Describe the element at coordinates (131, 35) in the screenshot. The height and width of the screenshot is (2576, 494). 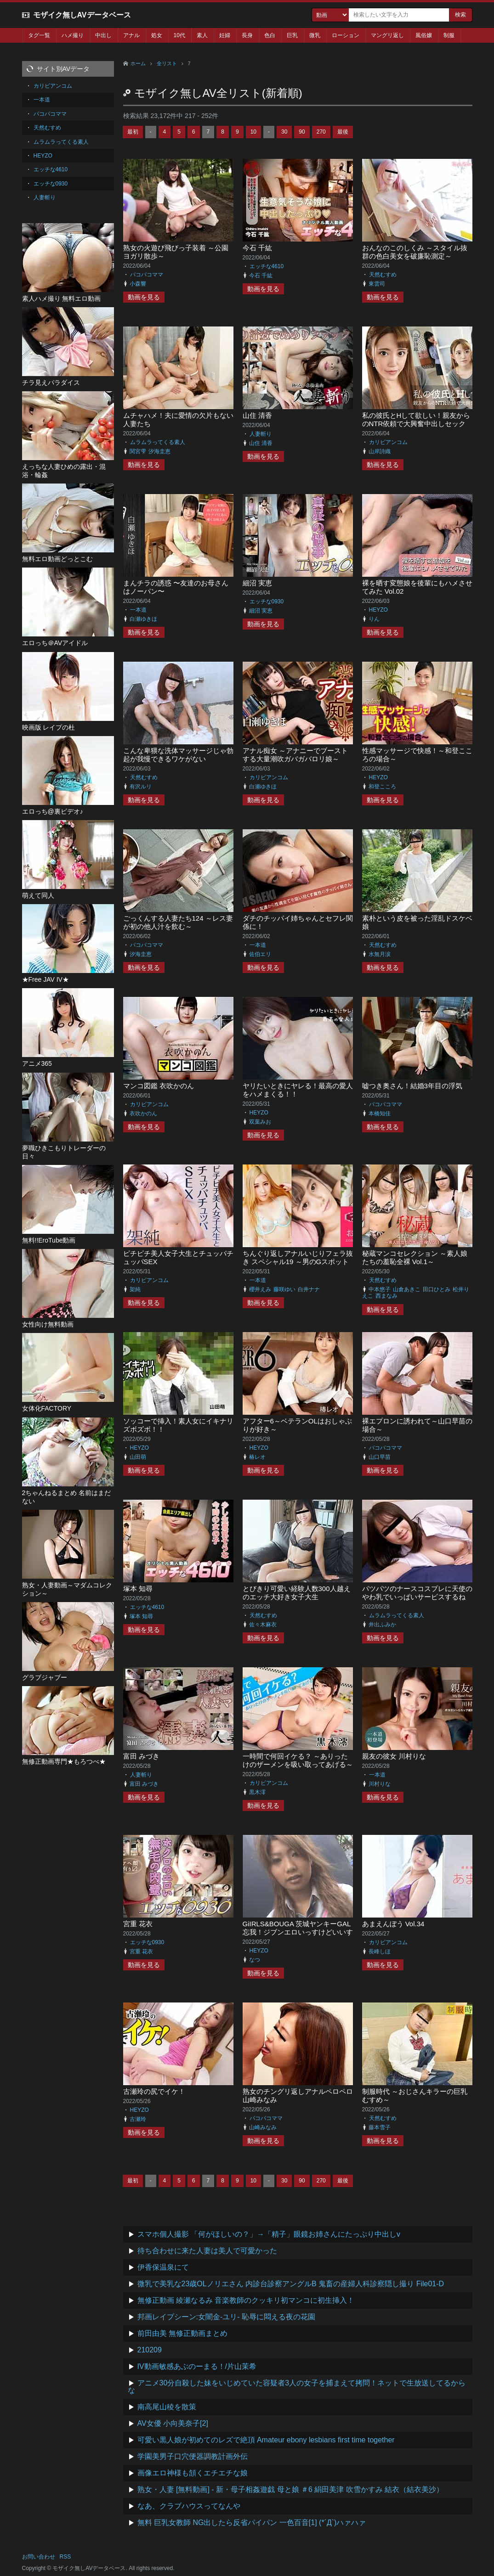
I see `アナル` at that location.